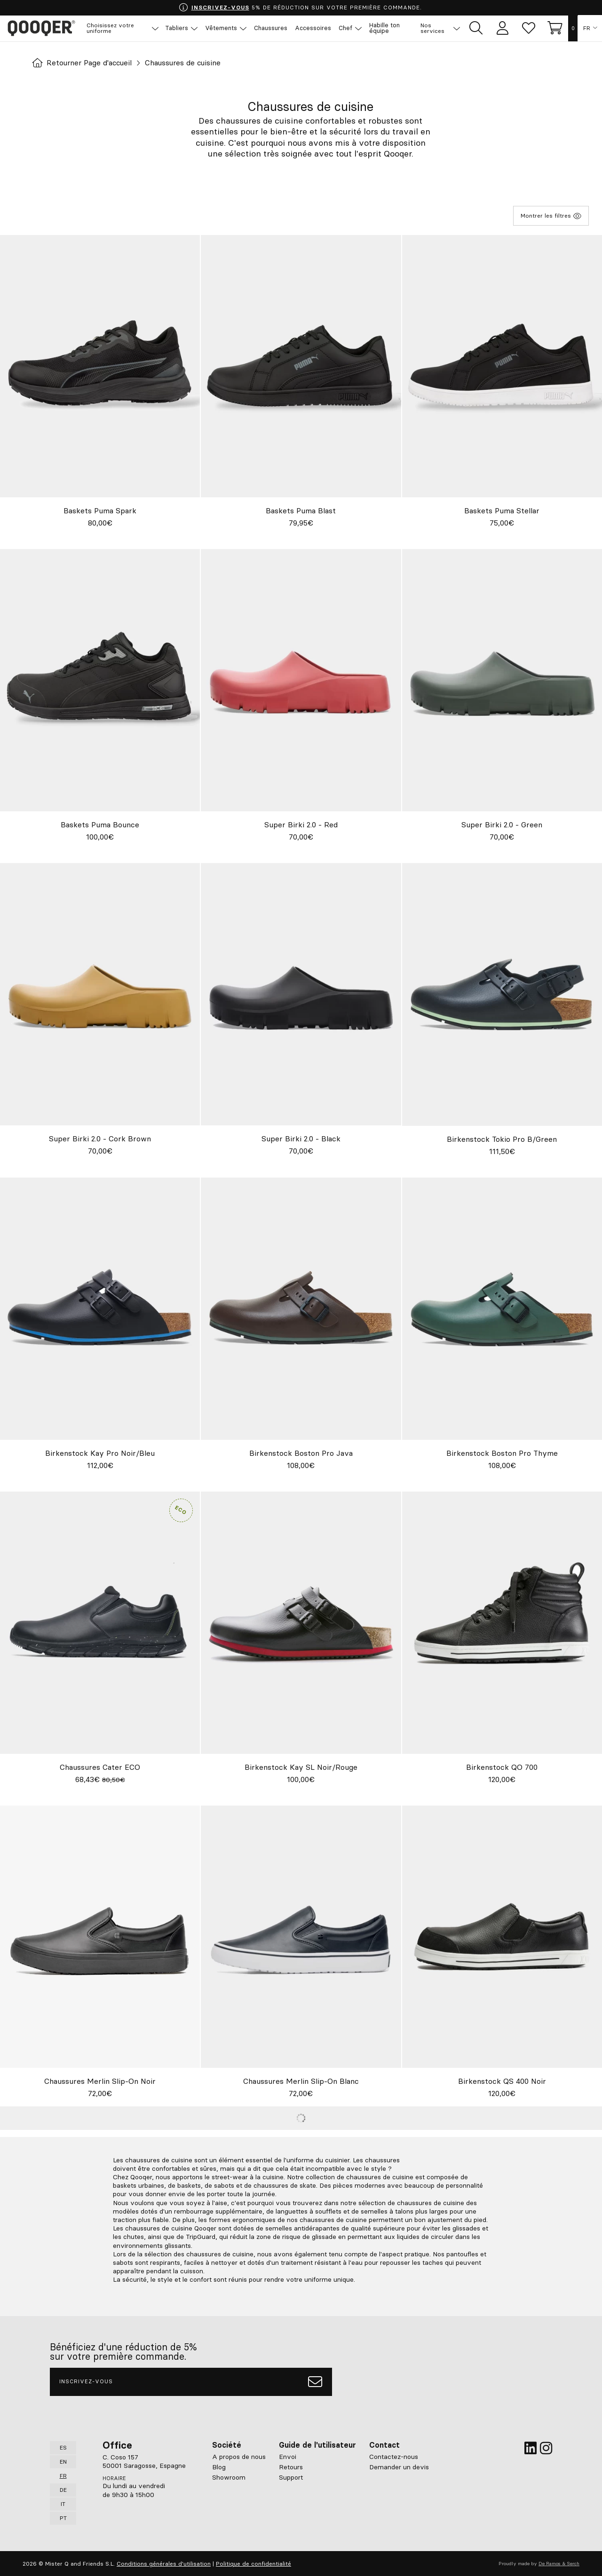 This screenshot has height=2576, width=602. Describe the element at coordinates (287, 2456) in the screenshot. I see `Envoi` at that location.